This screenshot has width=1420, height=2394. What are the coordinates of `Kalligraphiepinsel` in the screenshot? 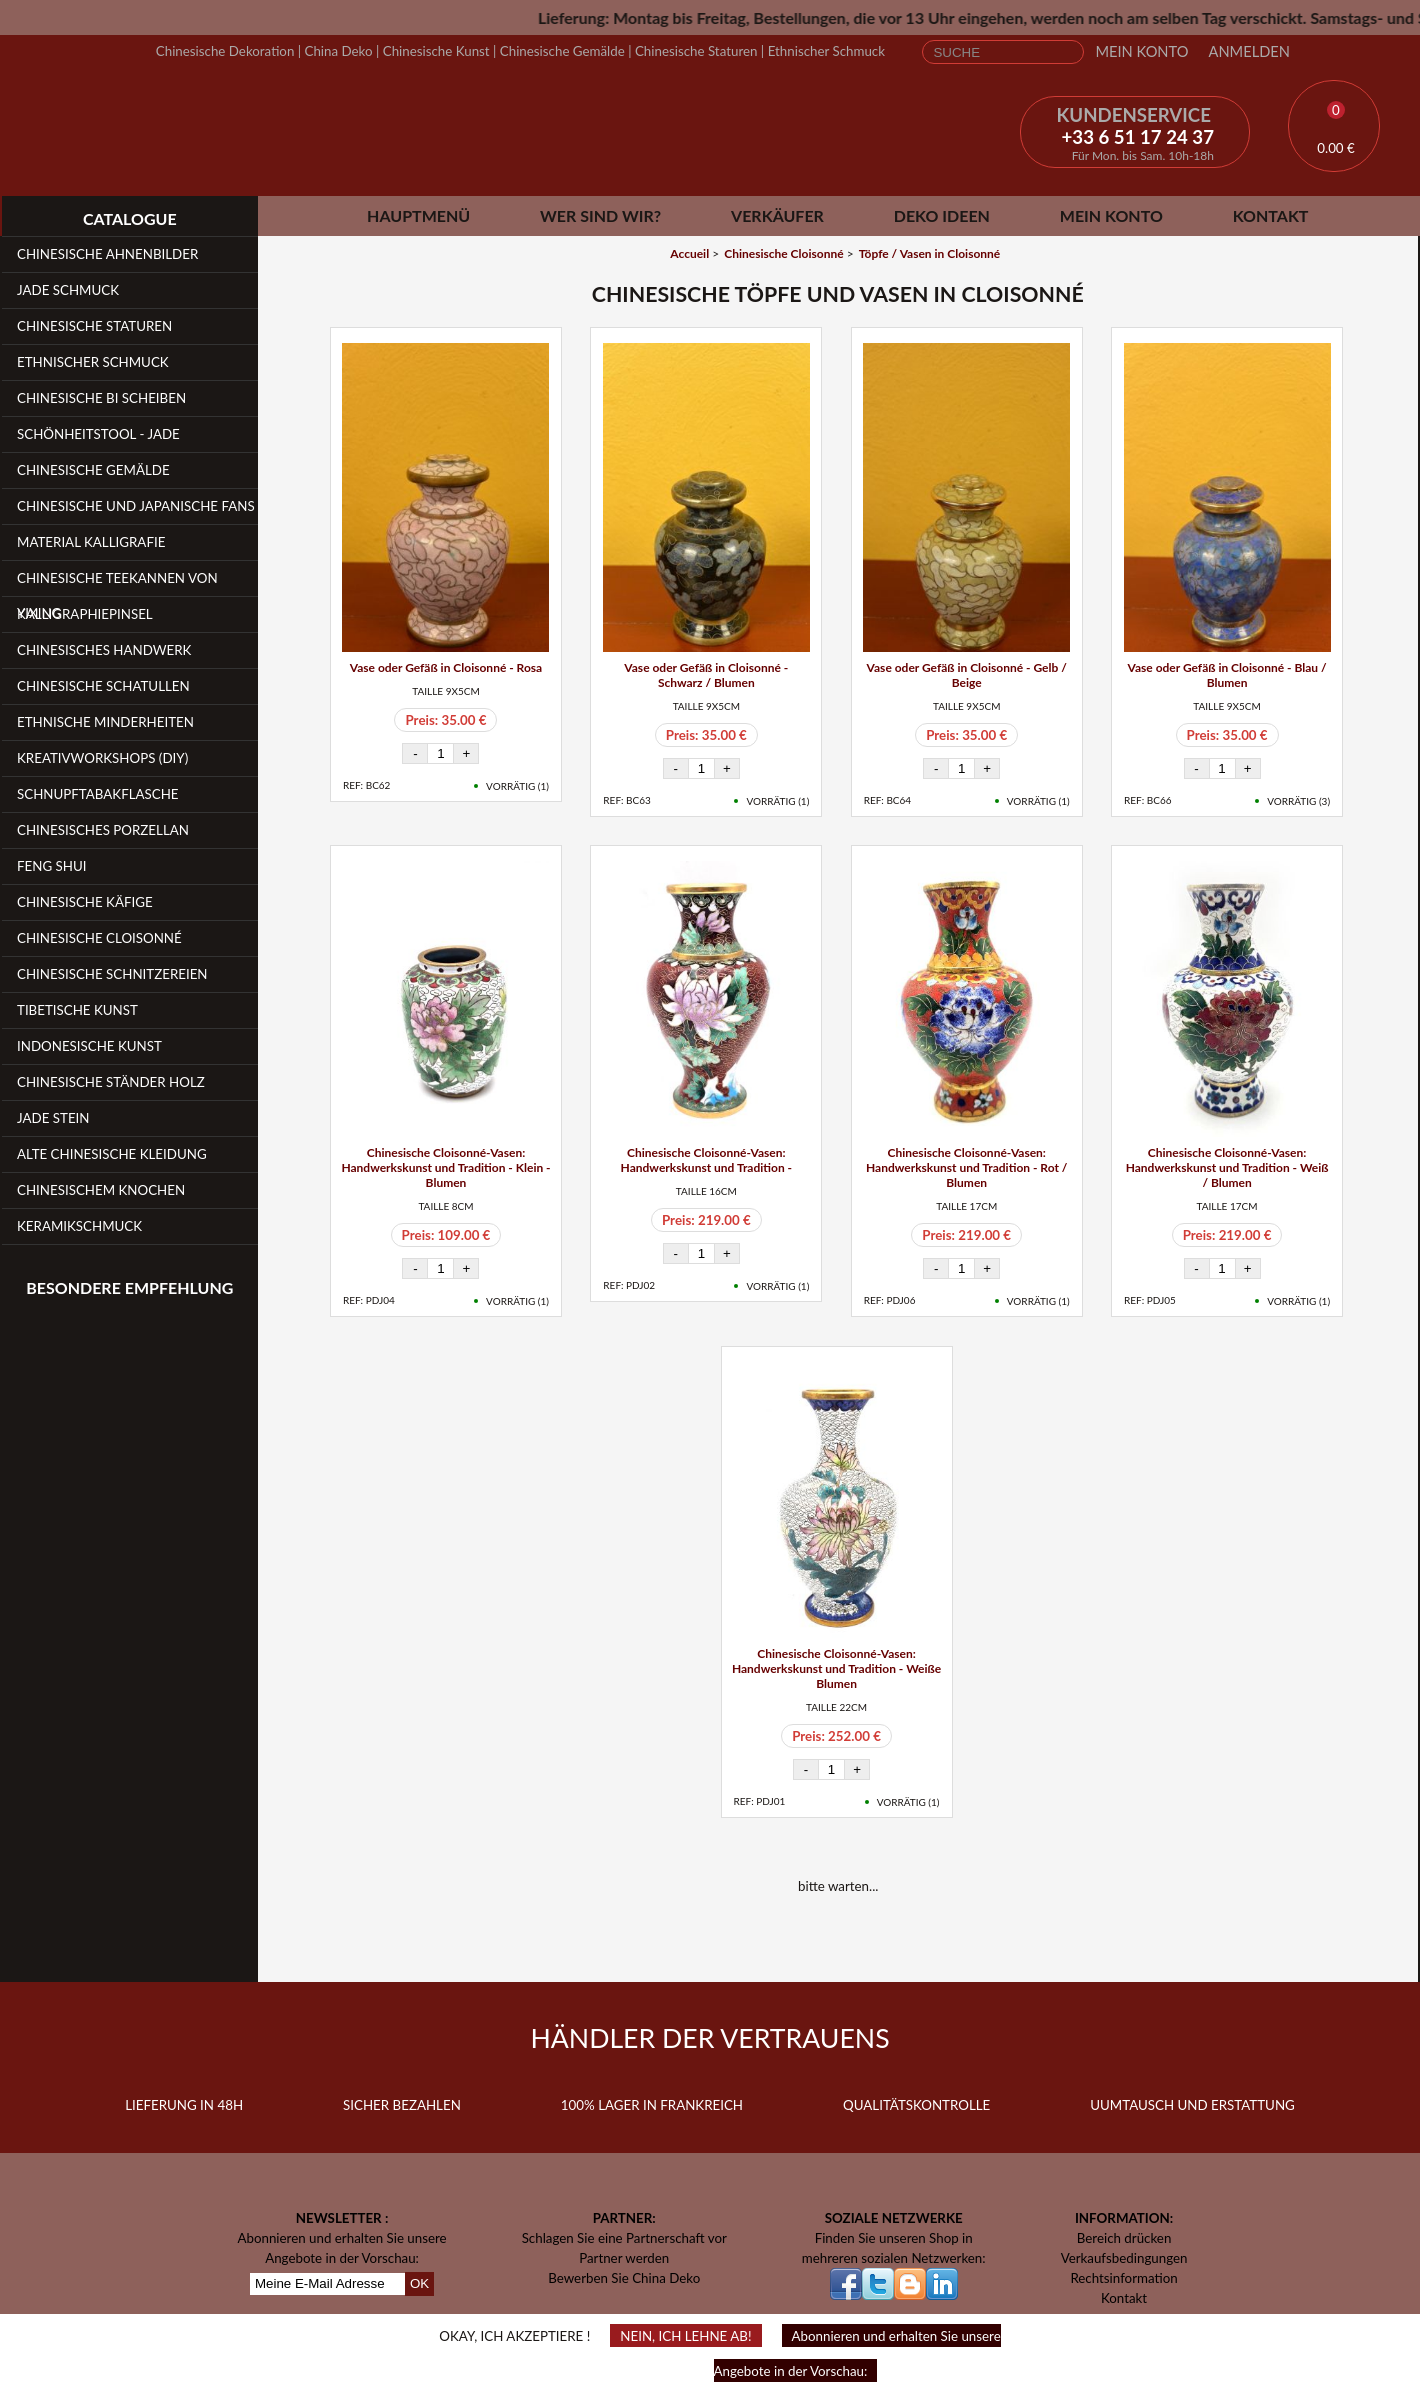 It's located at (85, 614).